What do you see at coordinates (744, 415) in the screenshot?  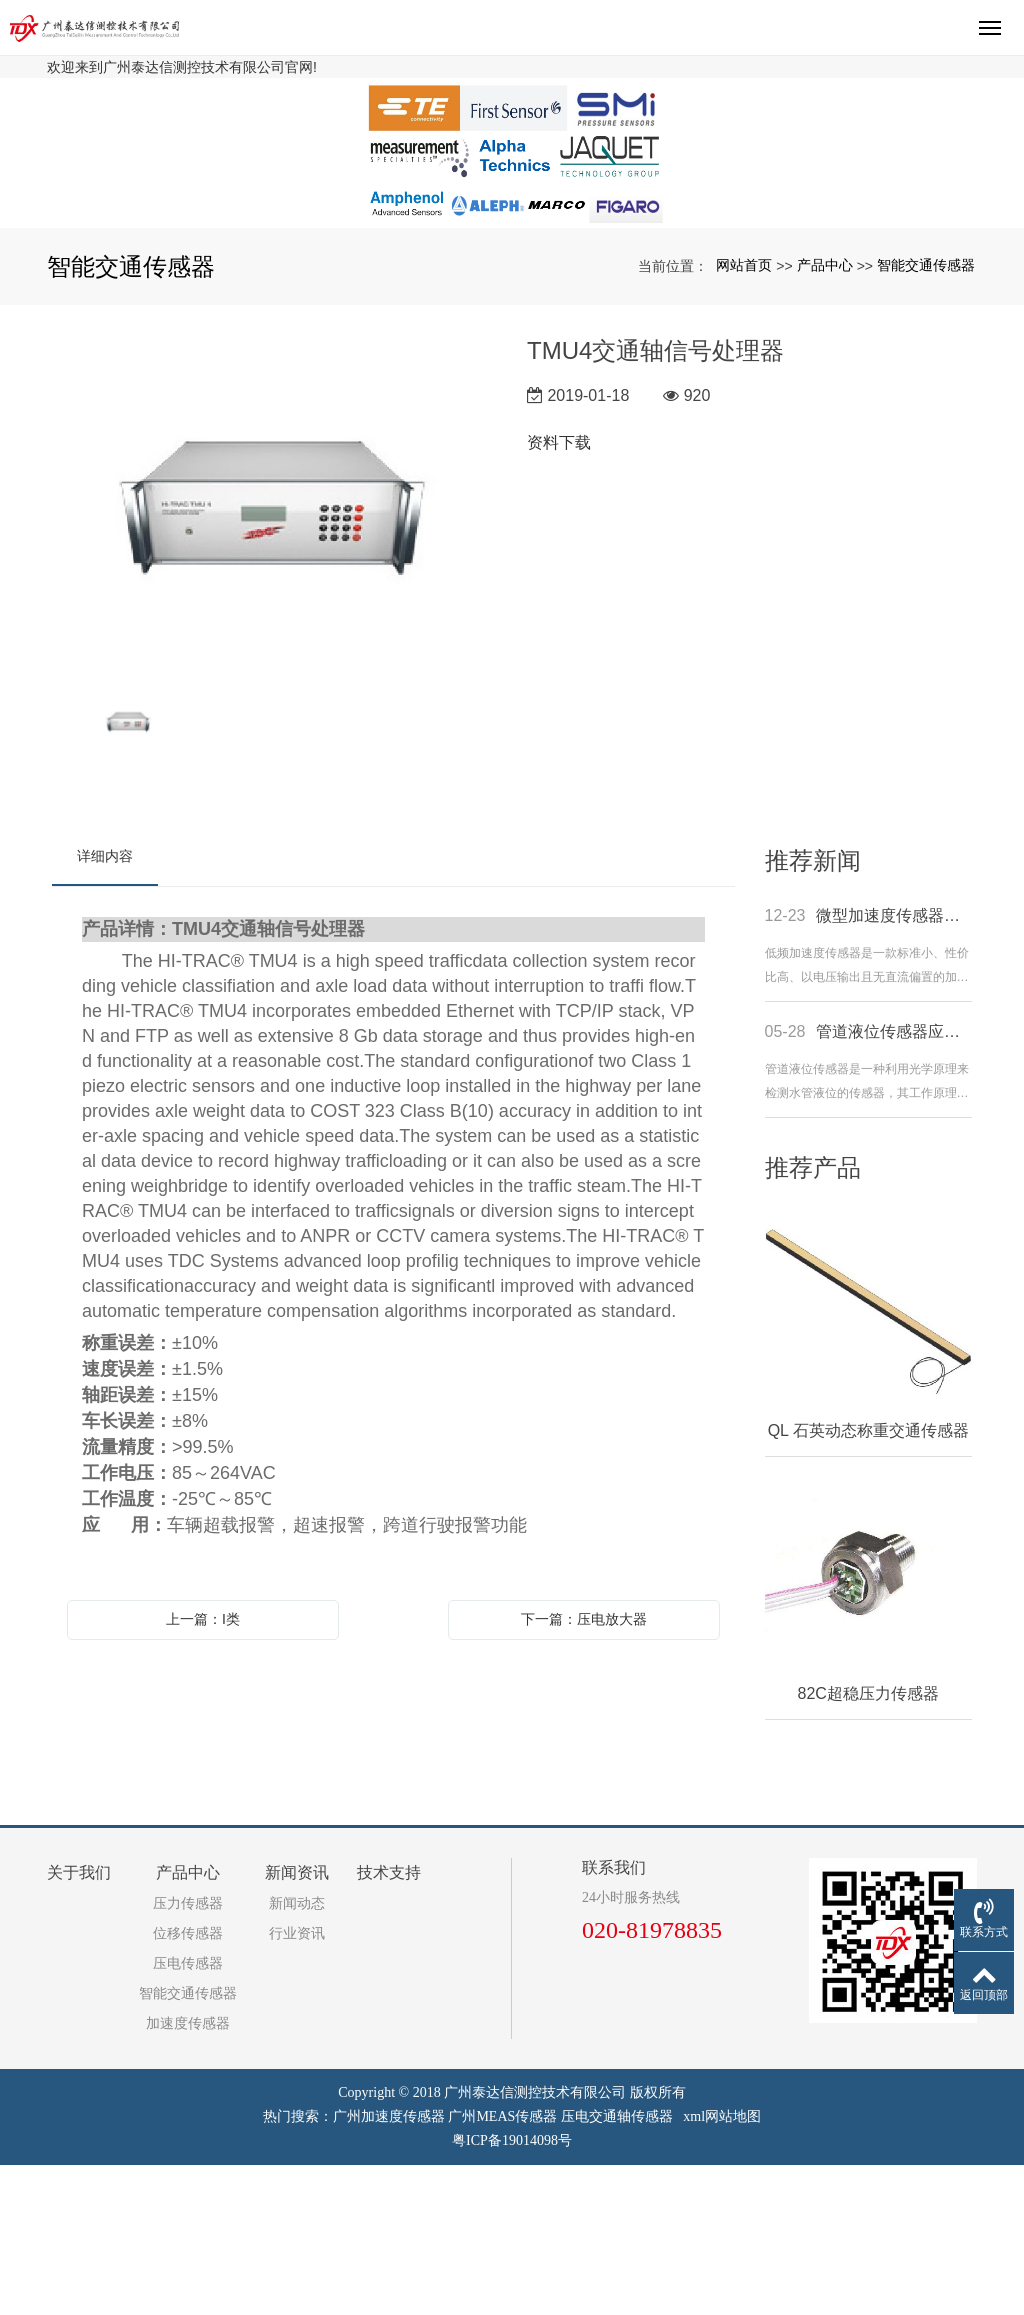 I see `网站首页` at bounding box center [744, 415].